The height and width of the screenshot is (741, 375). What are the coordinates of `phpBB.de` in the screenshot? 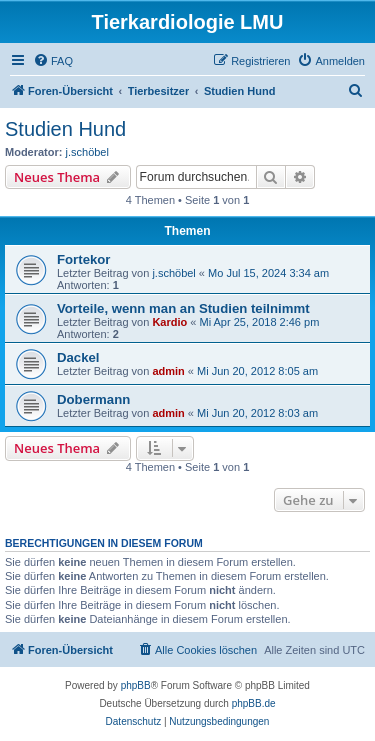 It's located at (254, 703).